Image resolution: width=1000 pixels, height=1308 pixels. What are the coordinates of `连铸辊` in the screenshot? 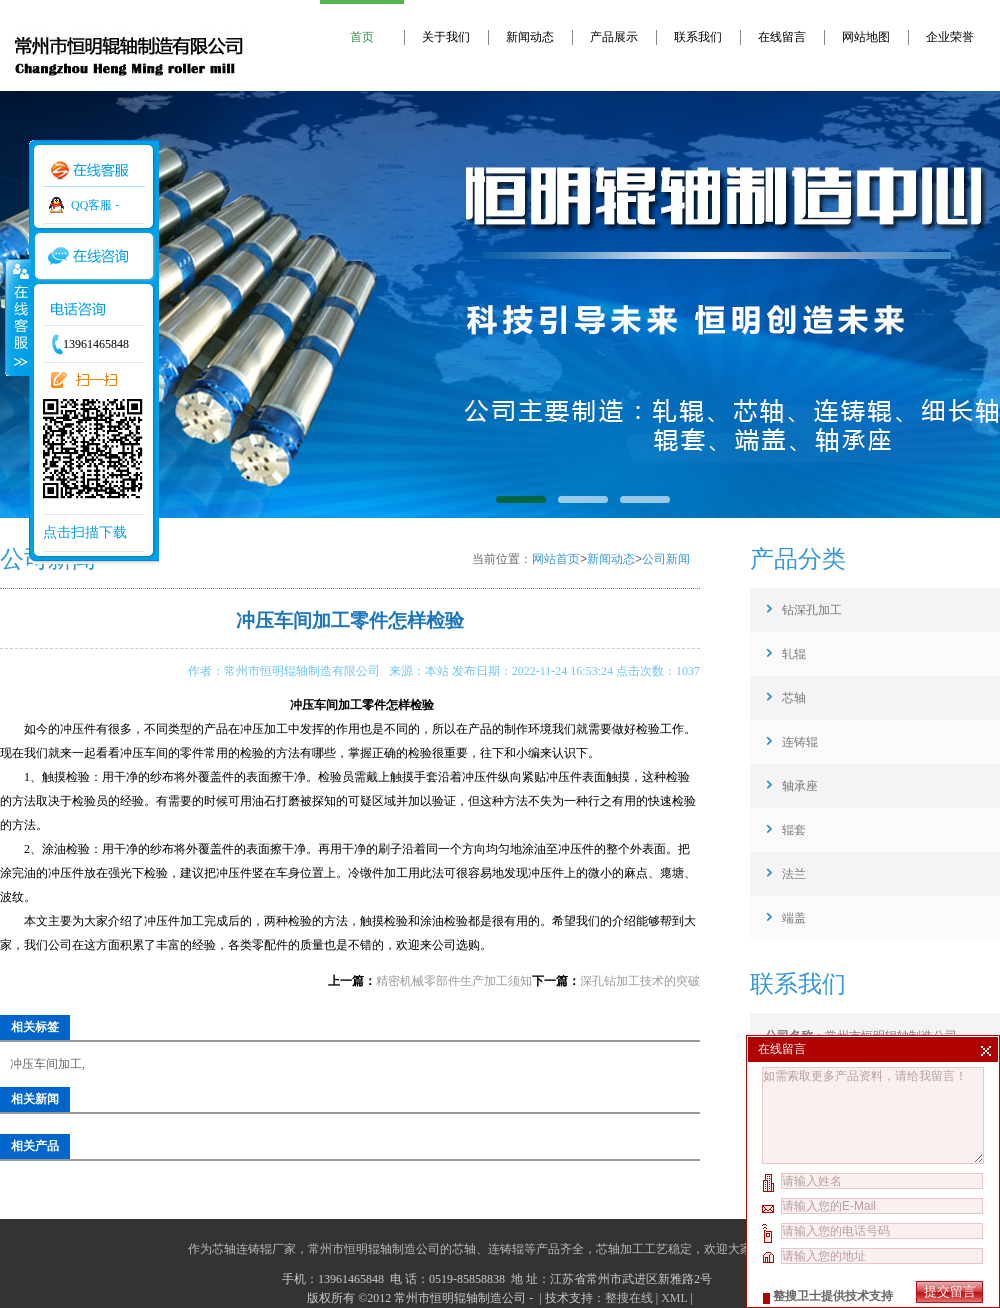 It's located at (800, 742).